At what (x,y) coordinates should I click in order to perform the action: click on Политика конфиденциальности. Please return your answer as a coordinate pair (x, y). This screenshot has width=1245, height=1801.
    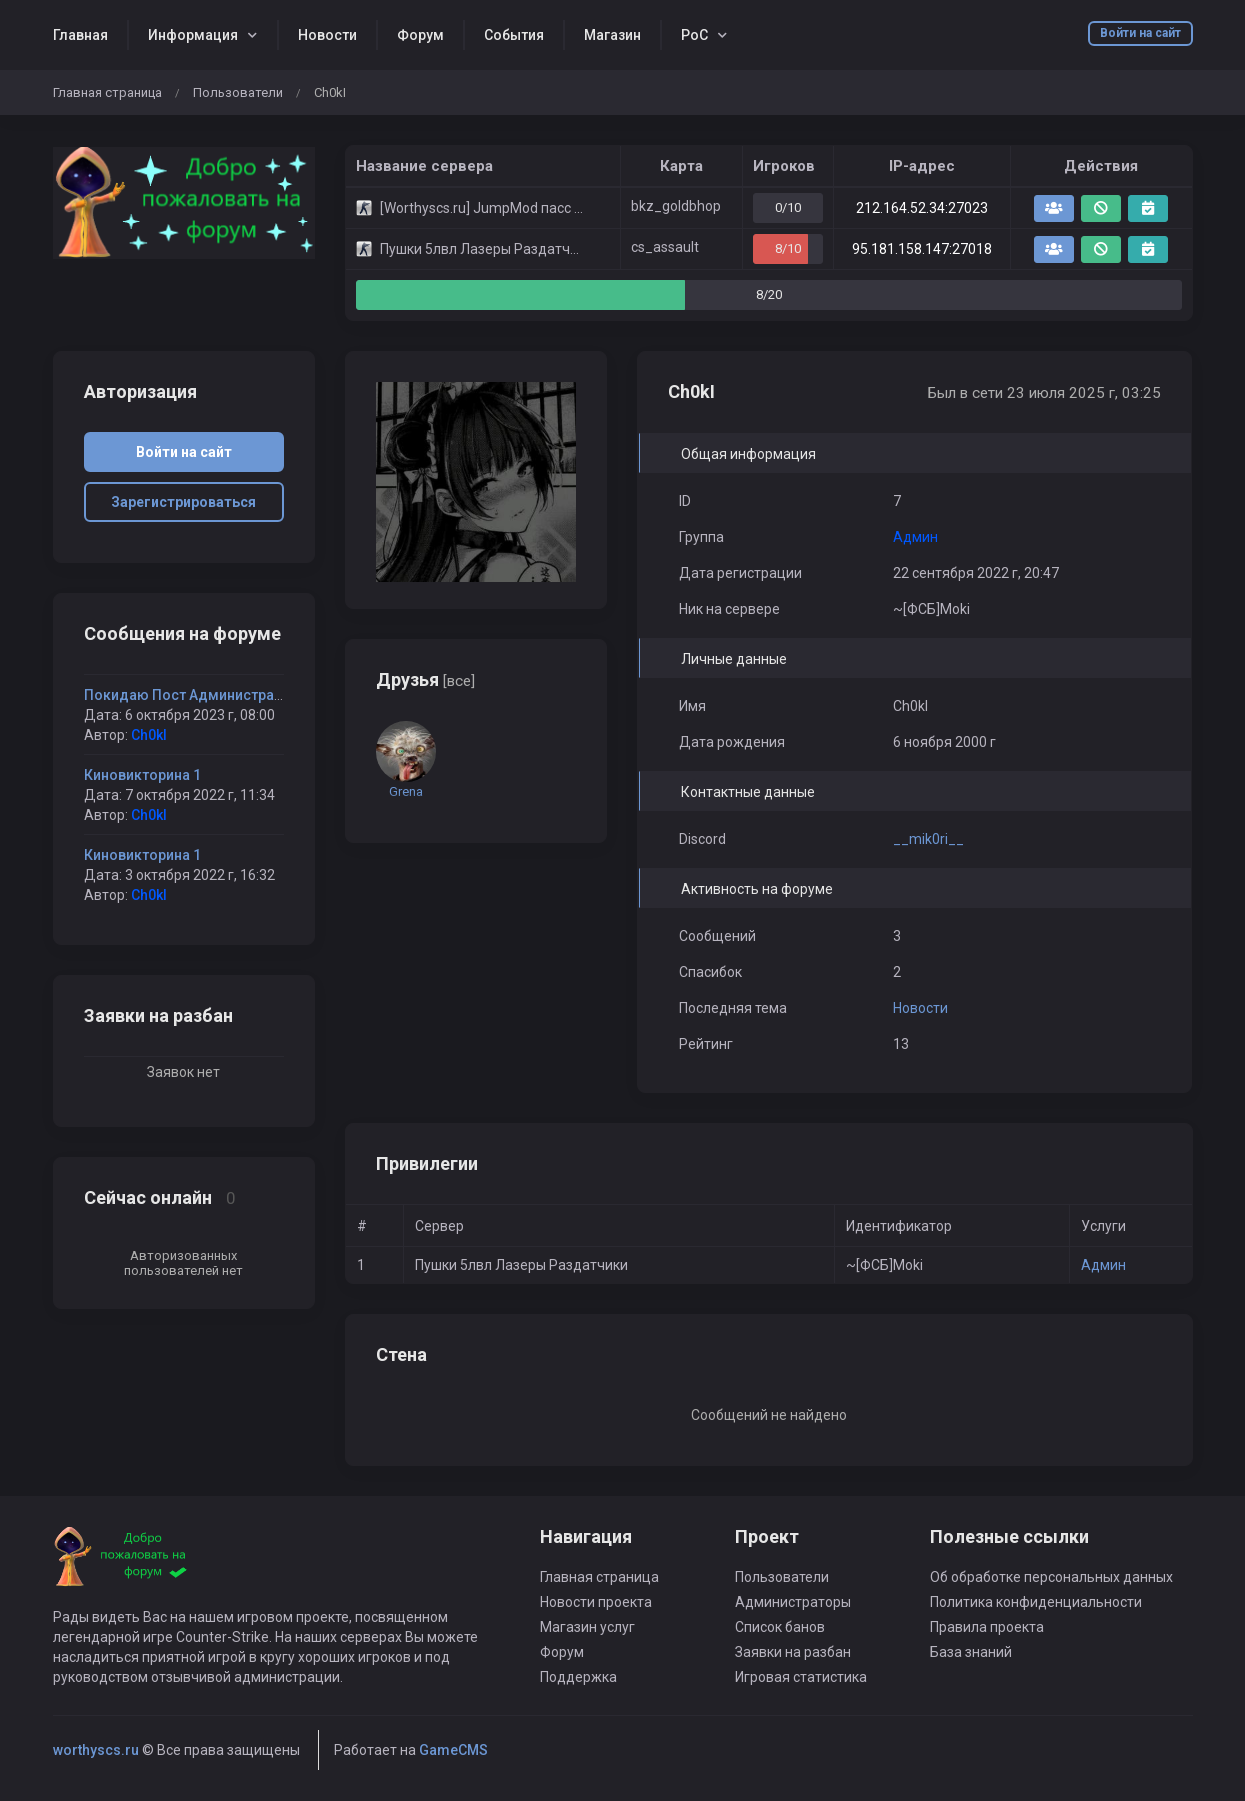
    Looking at the image, I should click on (1036, 1602).